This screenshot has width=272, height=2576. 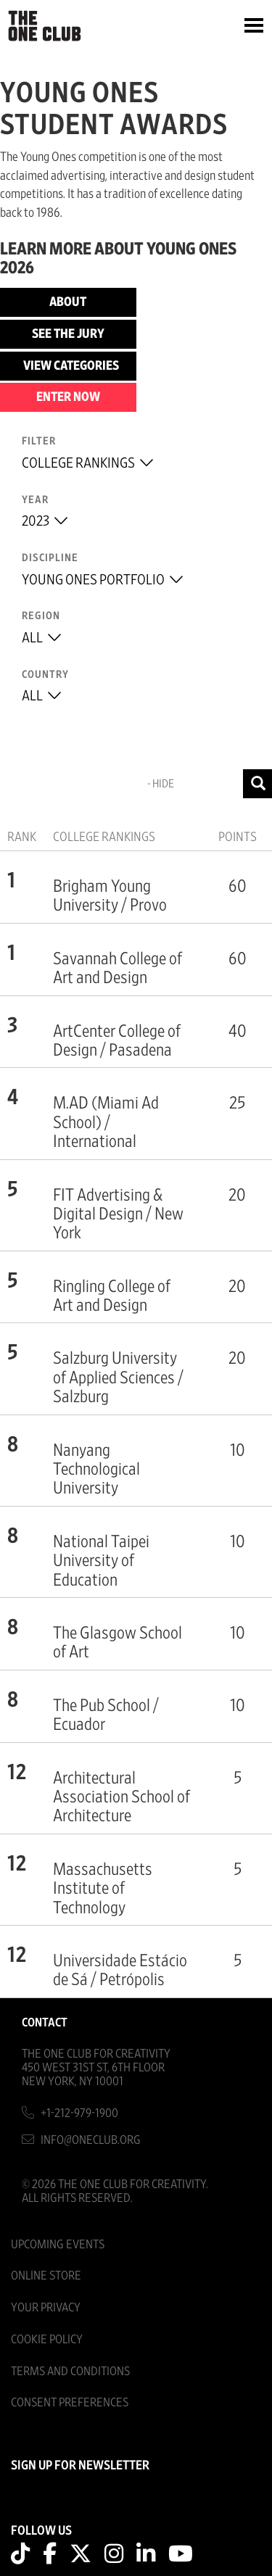 What do you see at coordinates (91, 2140) in the screenshot?
I see `info@oneclub.org` at bounding box center [91, 2140].